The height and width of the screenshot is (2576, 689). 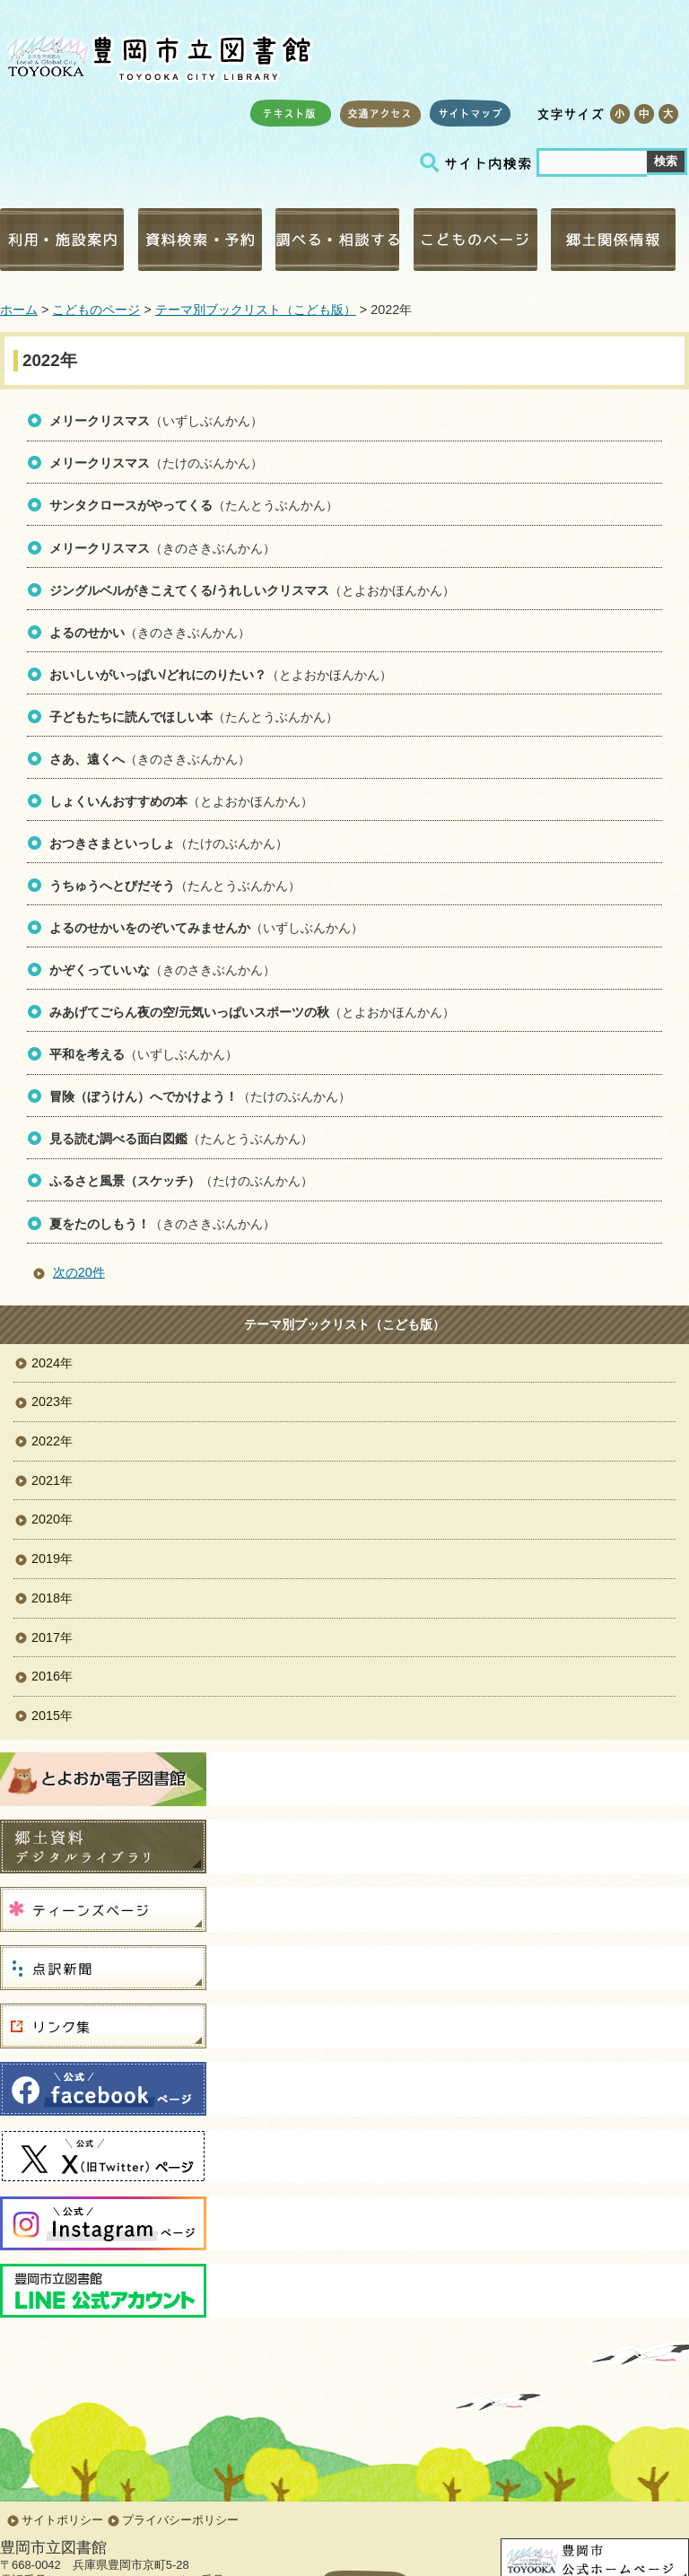 I want to click on 平和を考える, so click(x=87, y=1054).